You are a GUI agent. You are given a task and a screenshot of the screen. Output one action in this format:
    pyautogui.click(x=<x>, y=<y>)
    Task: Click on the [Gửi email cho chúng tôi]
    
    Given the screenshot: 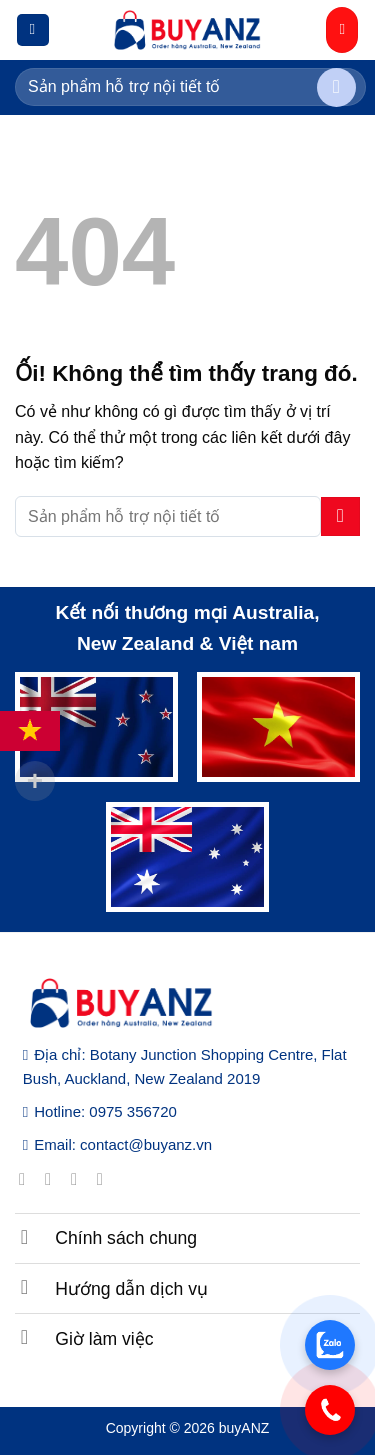 What is the action you would take?
    pyautogui.click(x=105, y=1179)
    